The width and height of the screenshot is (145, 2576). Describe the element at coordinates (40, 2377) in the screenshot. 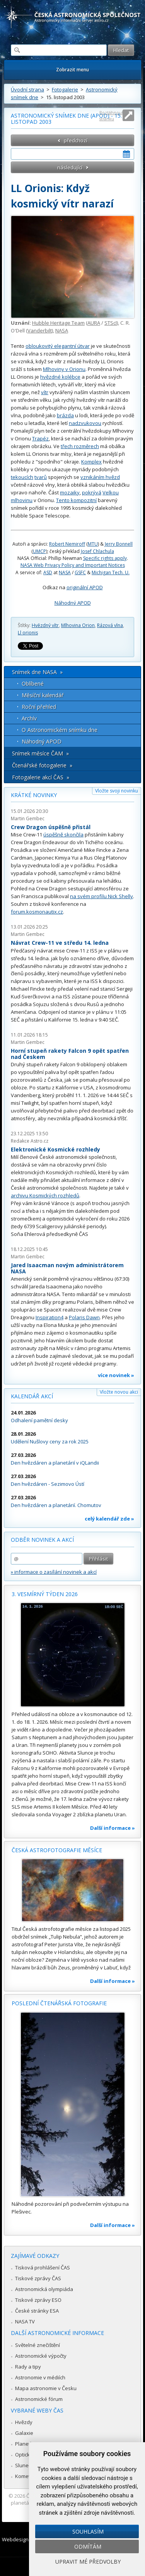

I see `Astronomie v médiích` at that location.